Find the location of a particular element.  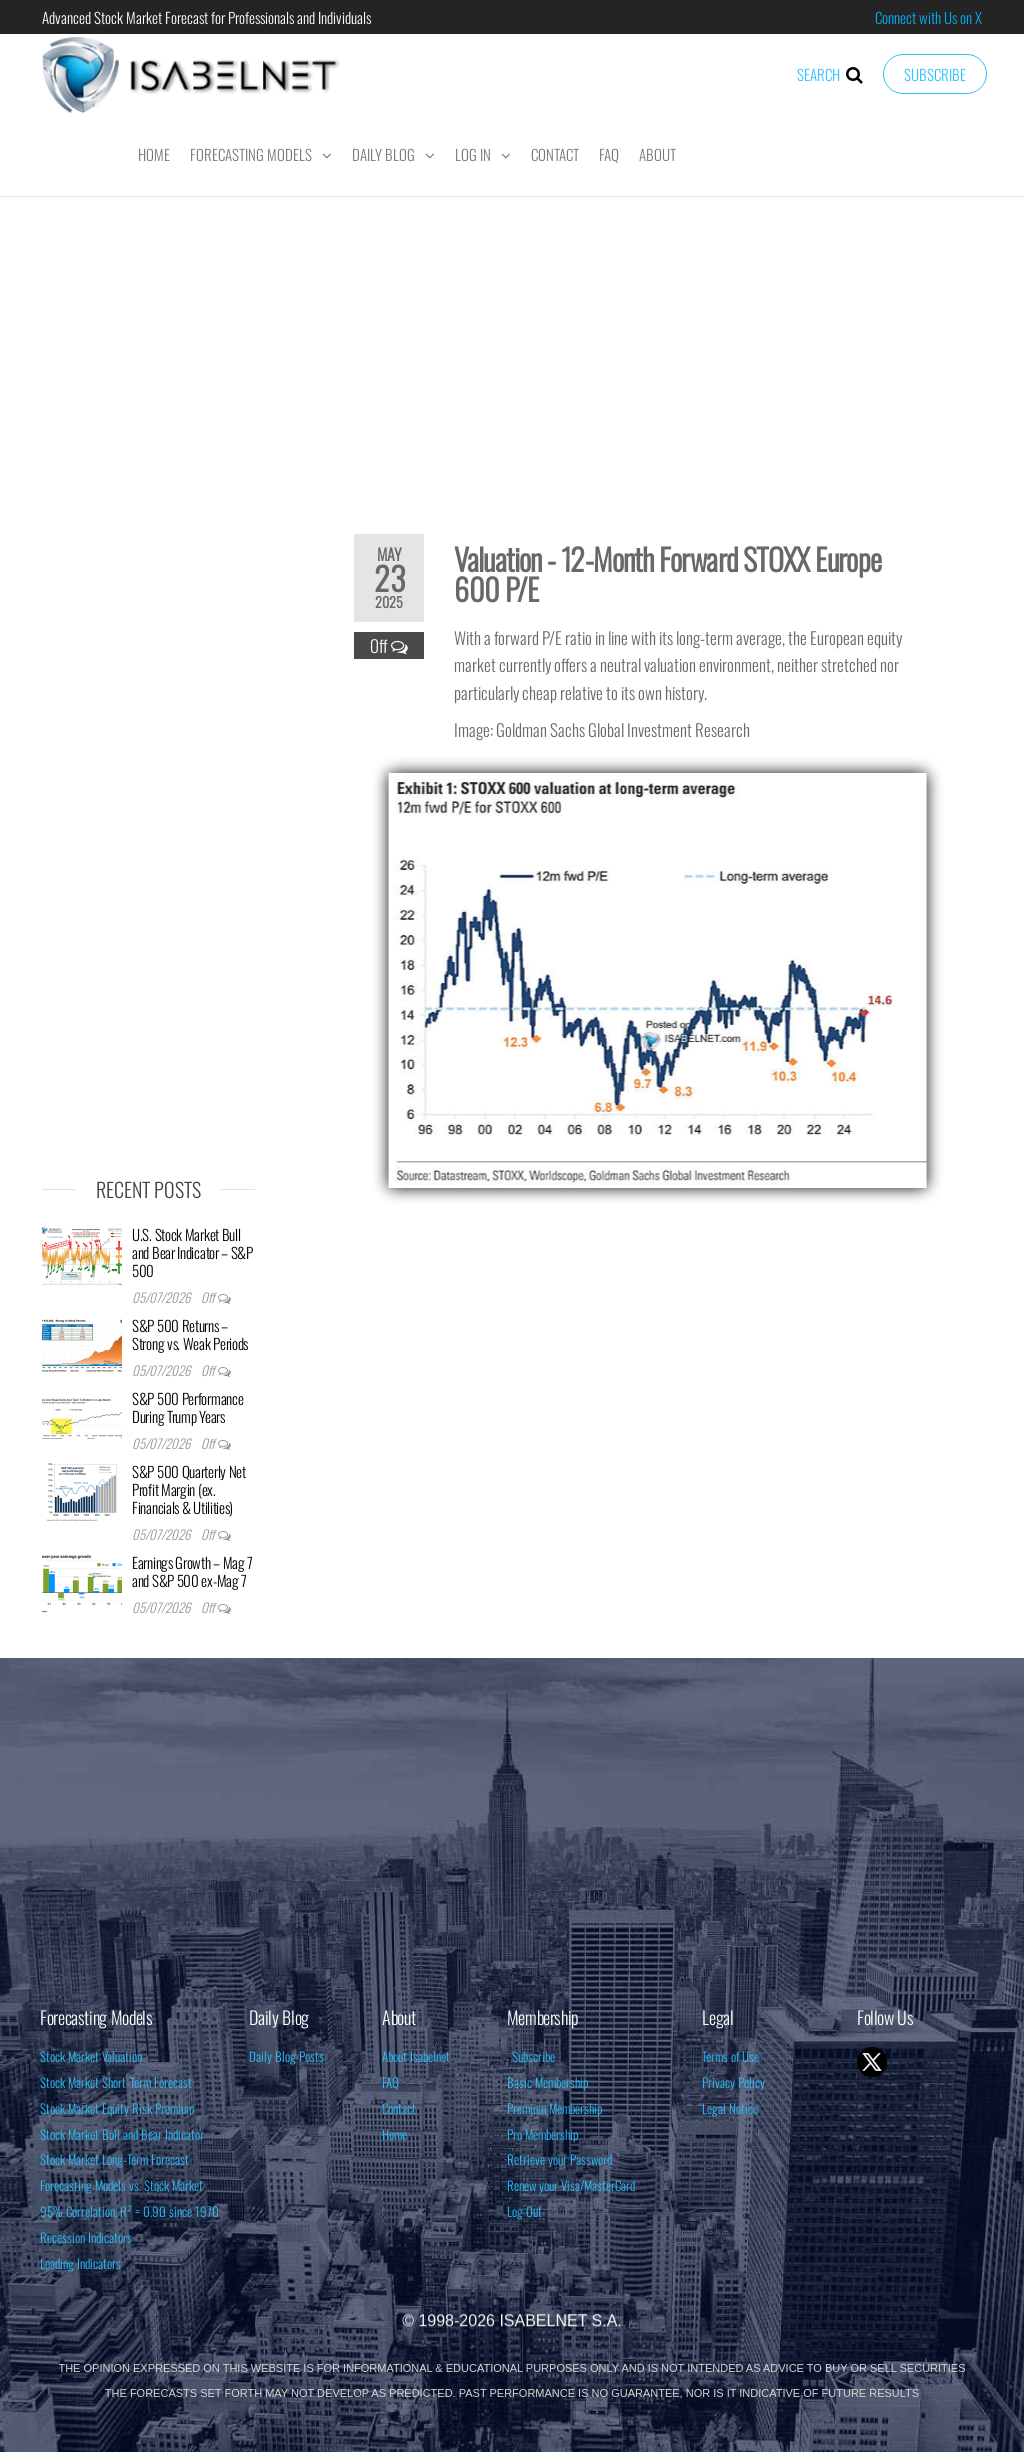

S&P 500 Quarterly Net Profit Margin (ex. Financials & Utilities) is located at coordinates (189, 1489).